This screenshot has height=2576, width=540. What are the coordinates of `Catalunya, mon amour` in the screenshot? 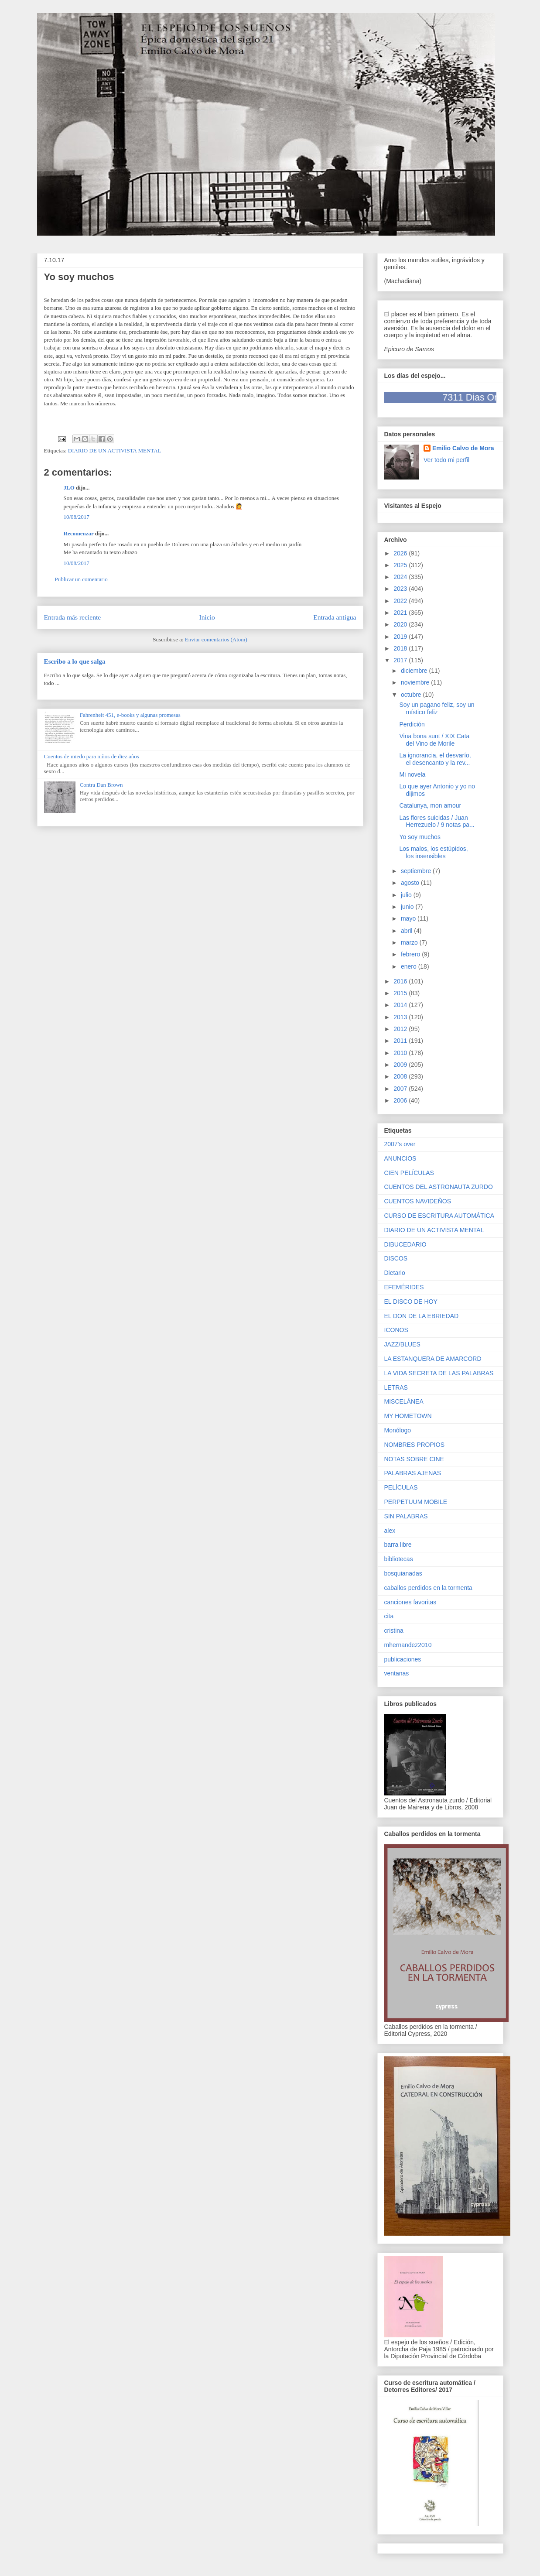 It's located at (430, 805).